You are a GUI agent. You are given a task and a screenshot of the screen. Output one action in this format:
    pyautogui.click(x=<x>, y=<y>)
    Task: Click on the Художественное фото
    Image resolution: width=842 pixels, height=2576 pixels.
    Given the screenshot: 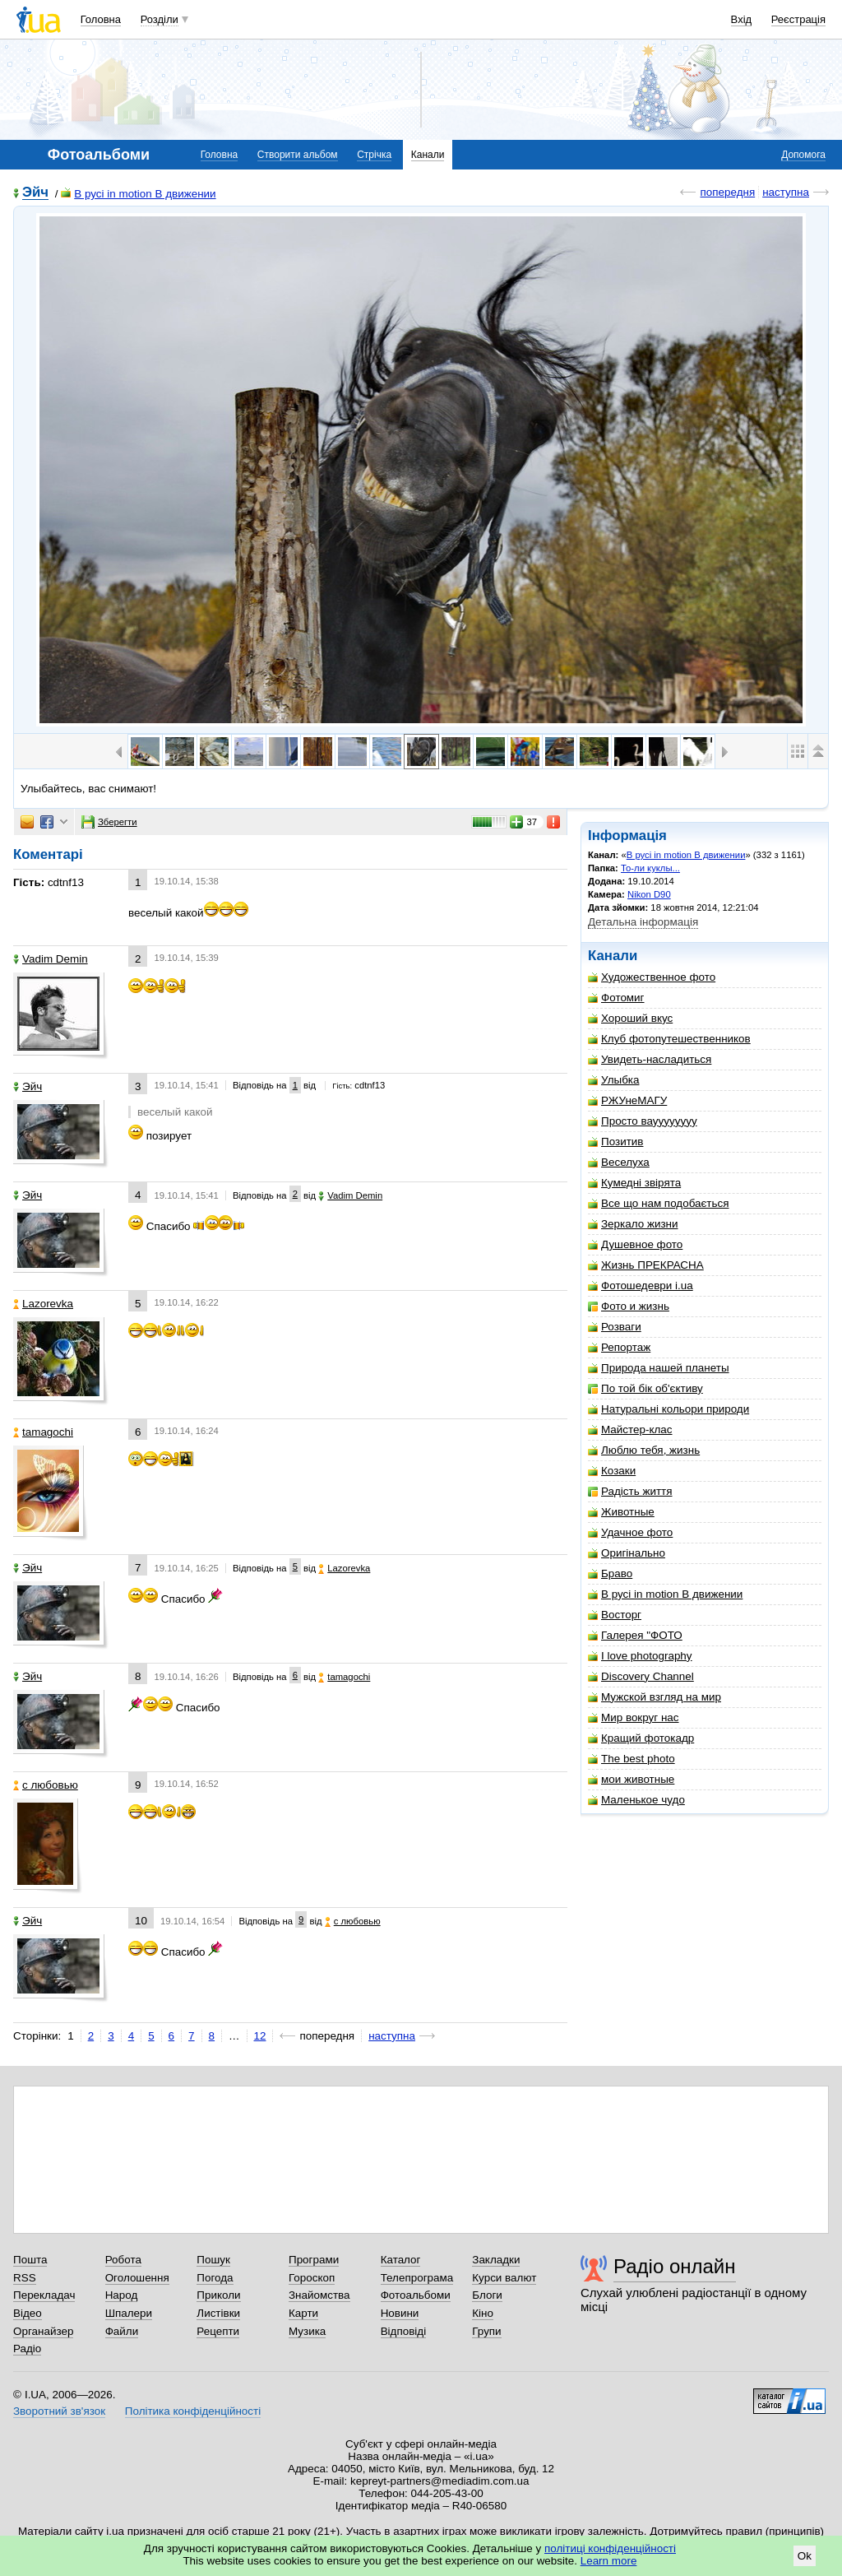 What is the action you would take?
    pyautogui.click(x=651, y=977)
    